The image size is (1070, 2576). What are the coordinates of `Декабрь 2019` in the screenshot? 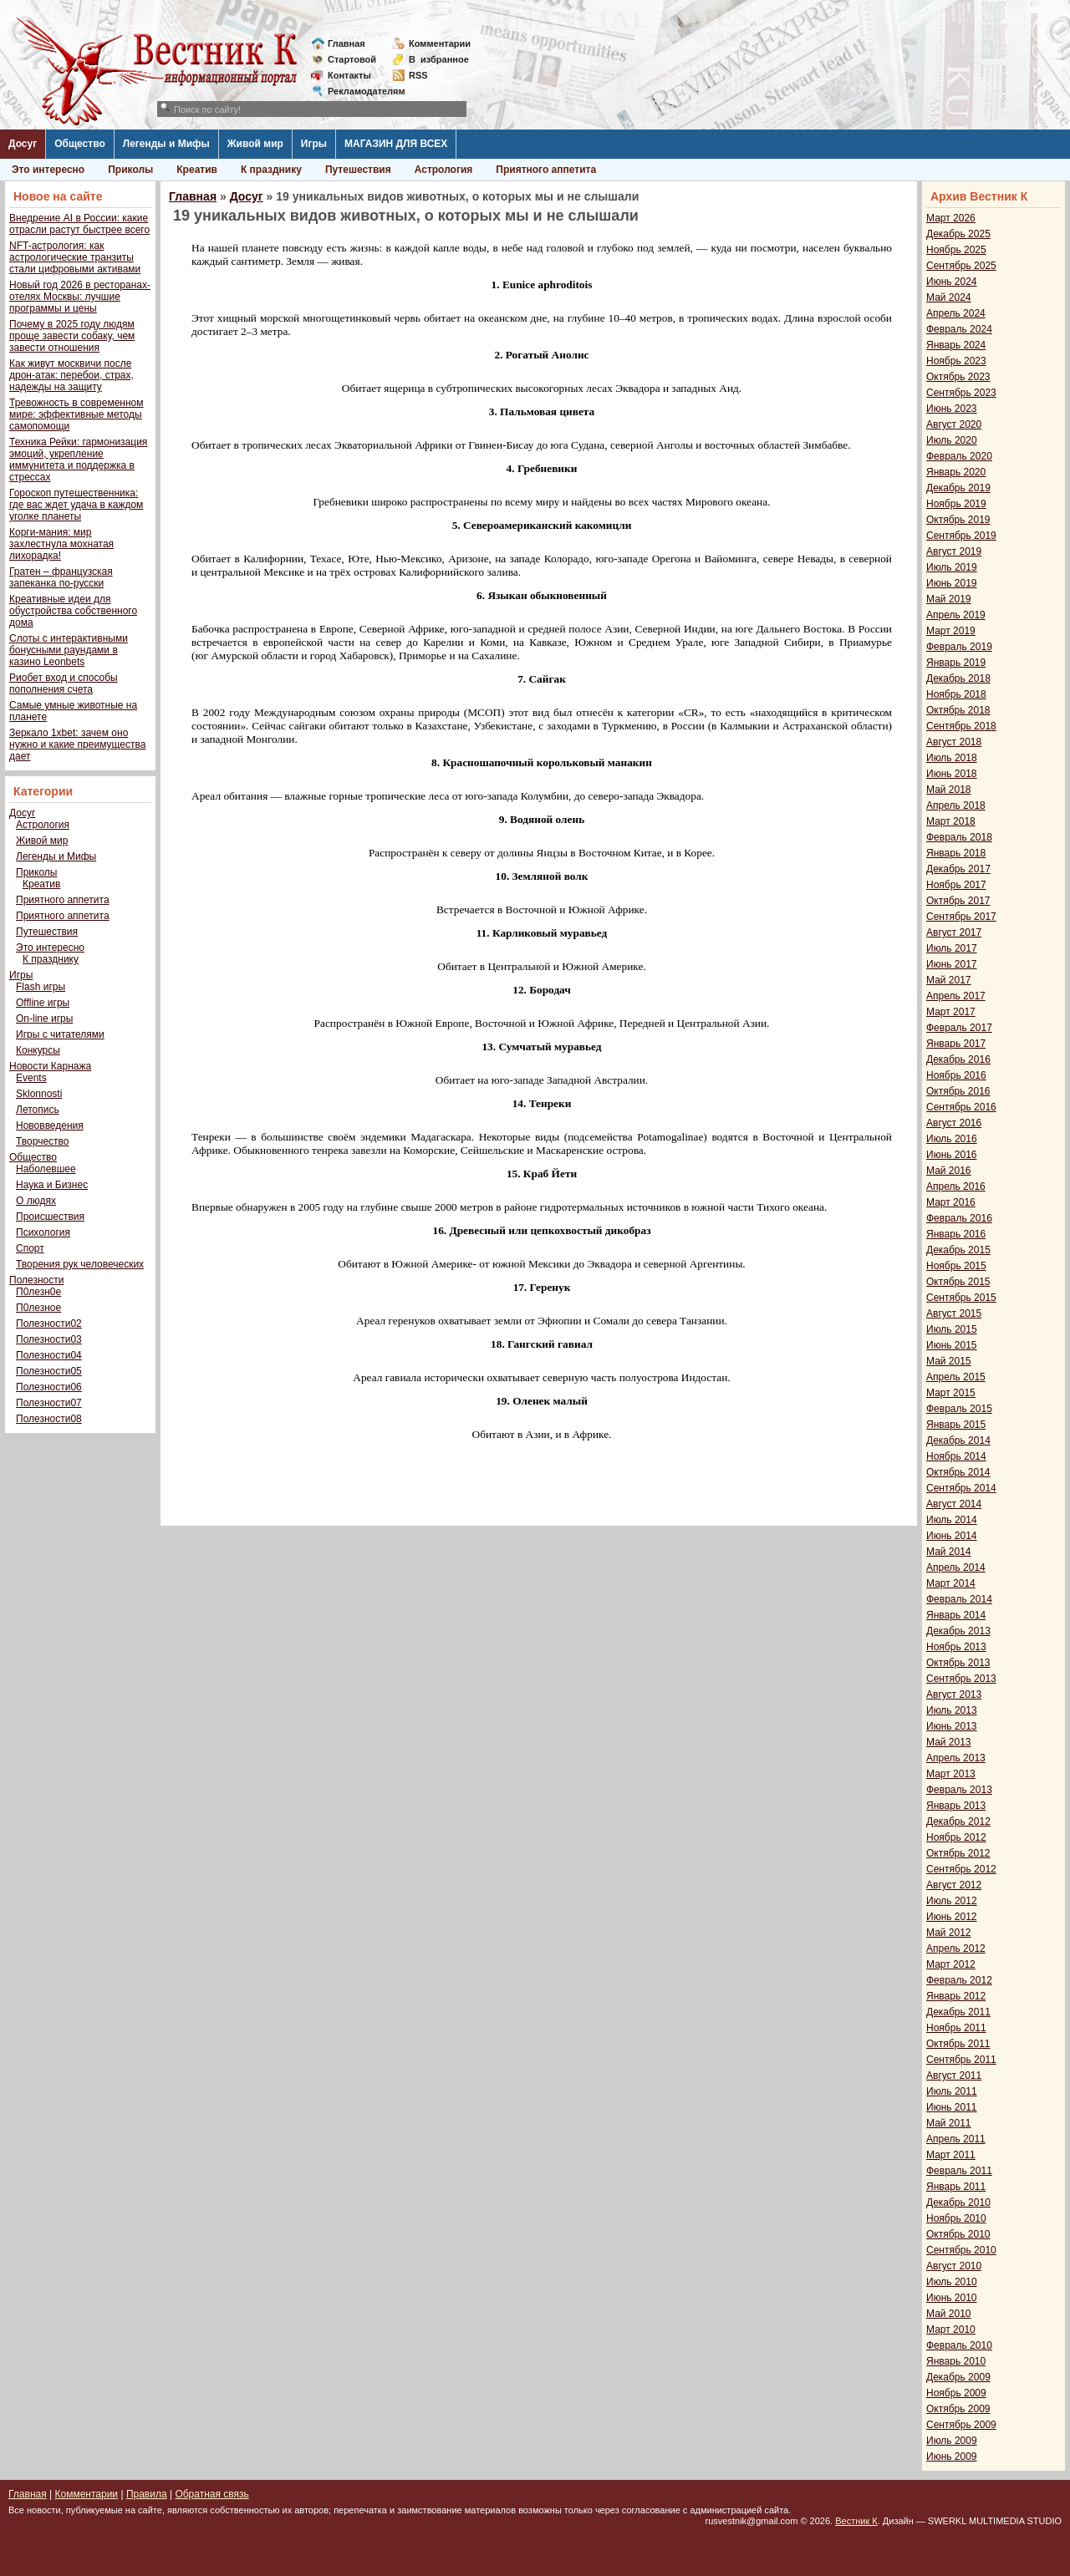 It's located at (958, 488).